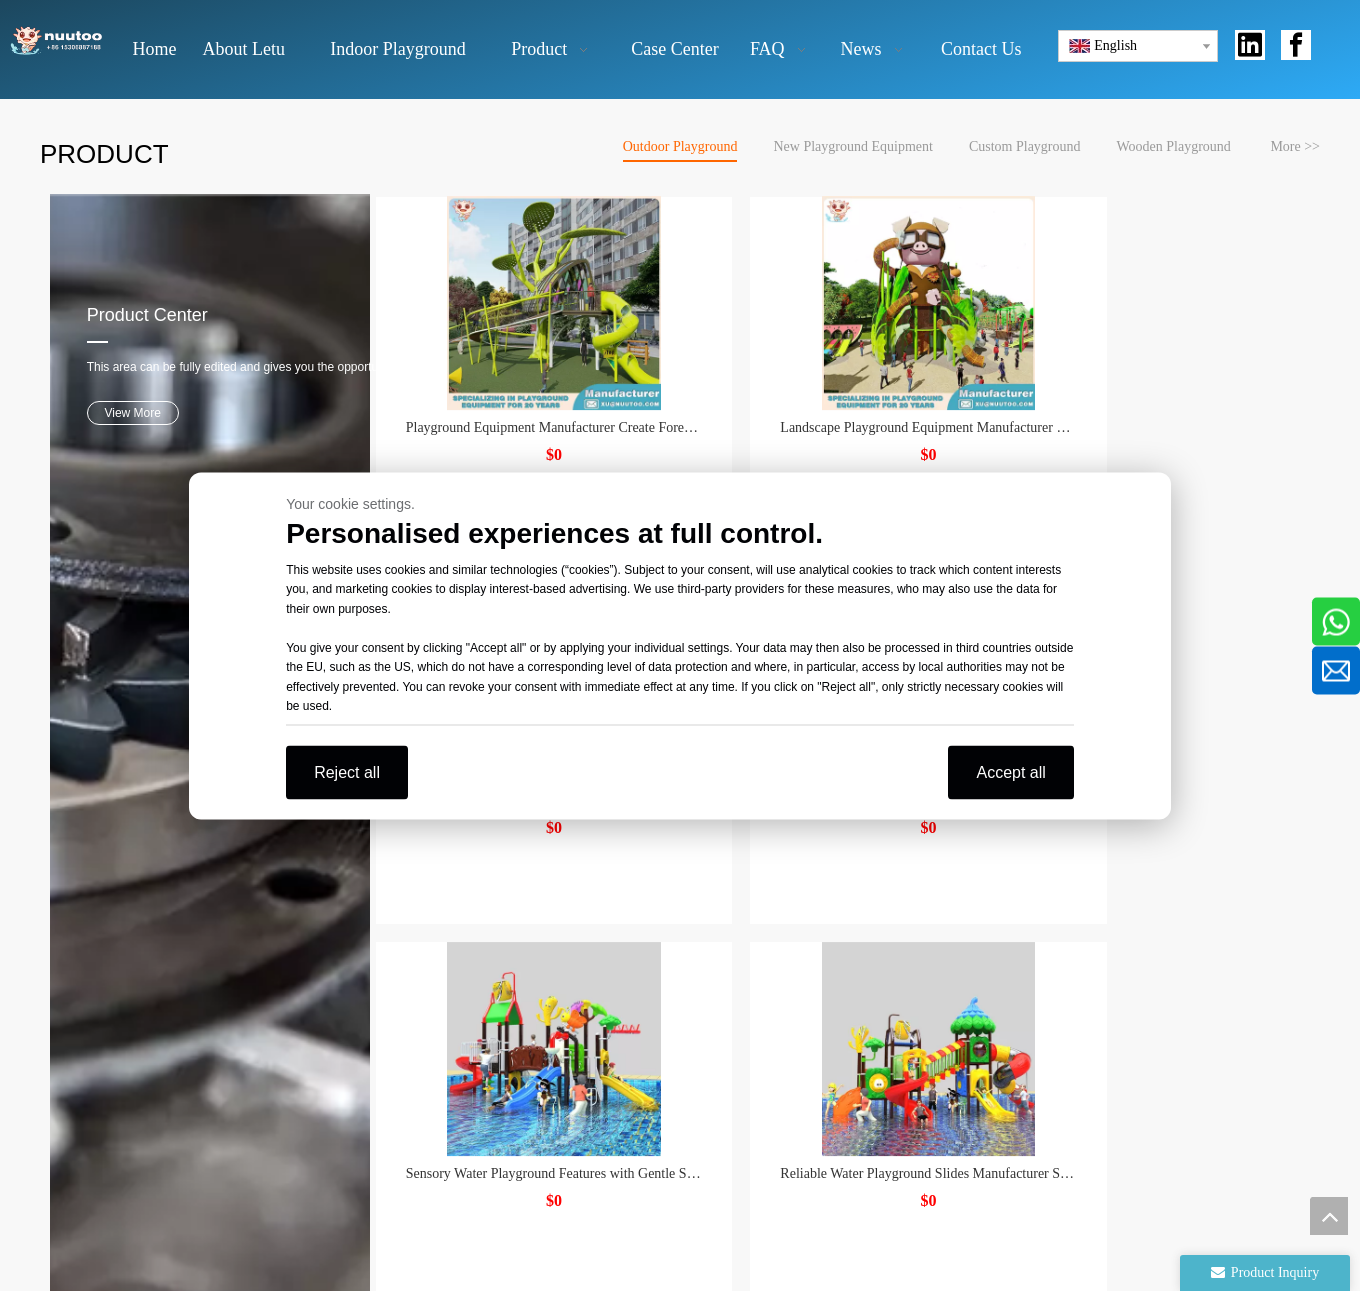 This screenshot has width=1360, height=1291. I want to click on Landscape Playground Equipment Manufacturer Create Dream City Playground, so click(1185, 391).